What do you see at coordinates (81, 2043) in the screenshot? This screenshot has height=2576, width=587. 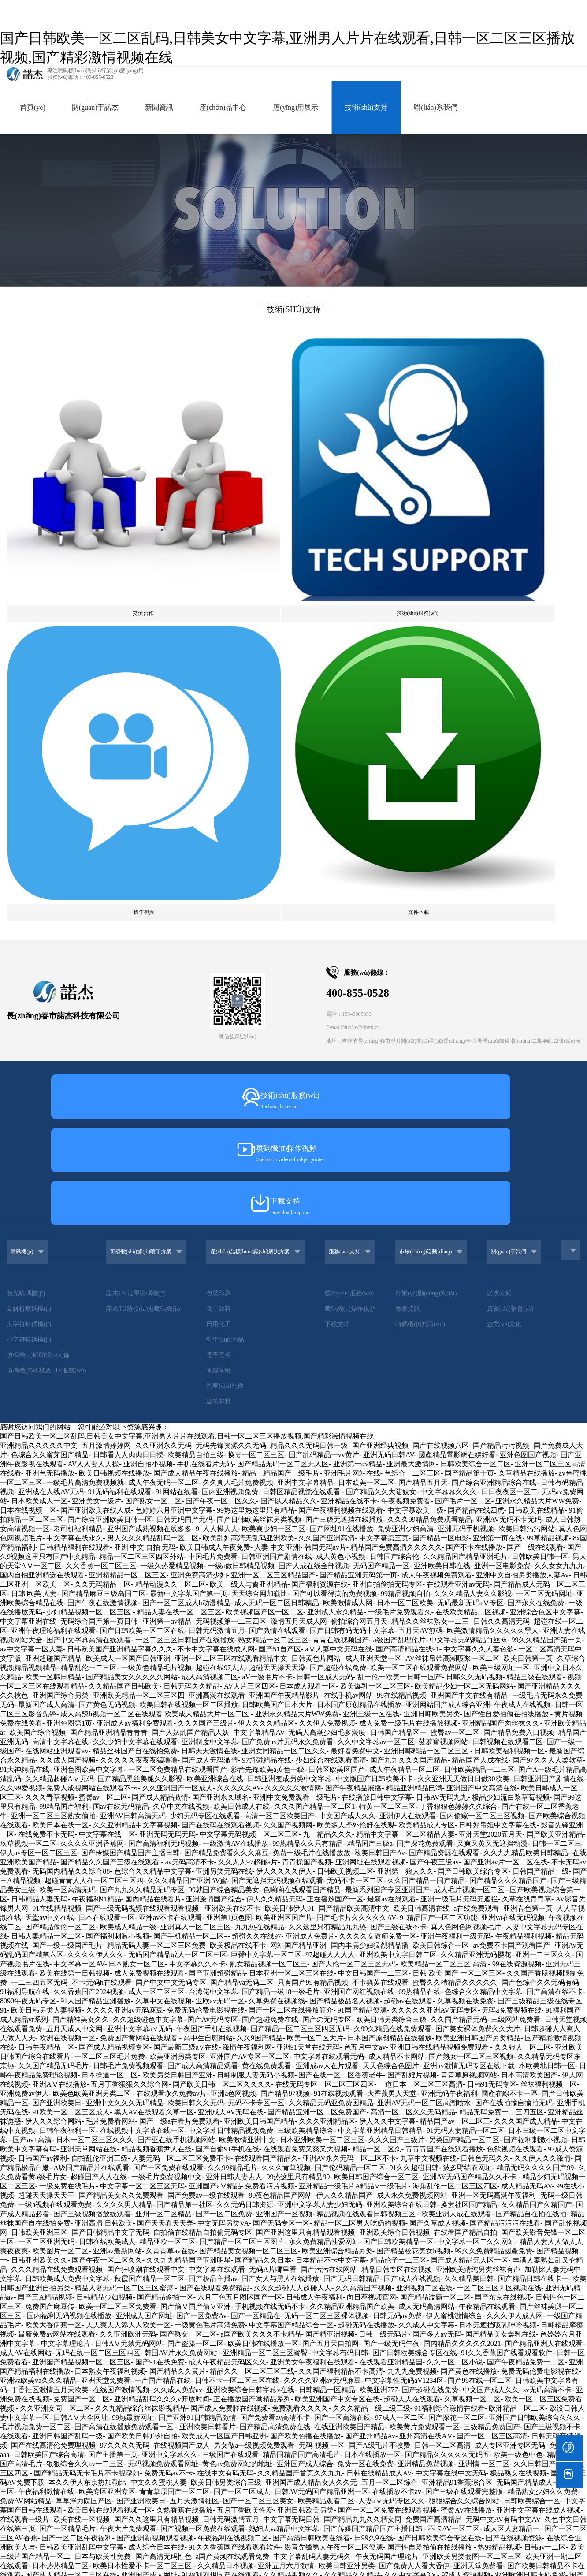 I see `日韩欧美亚洲乱码中文字幕` at bounding box center [81, 2043].